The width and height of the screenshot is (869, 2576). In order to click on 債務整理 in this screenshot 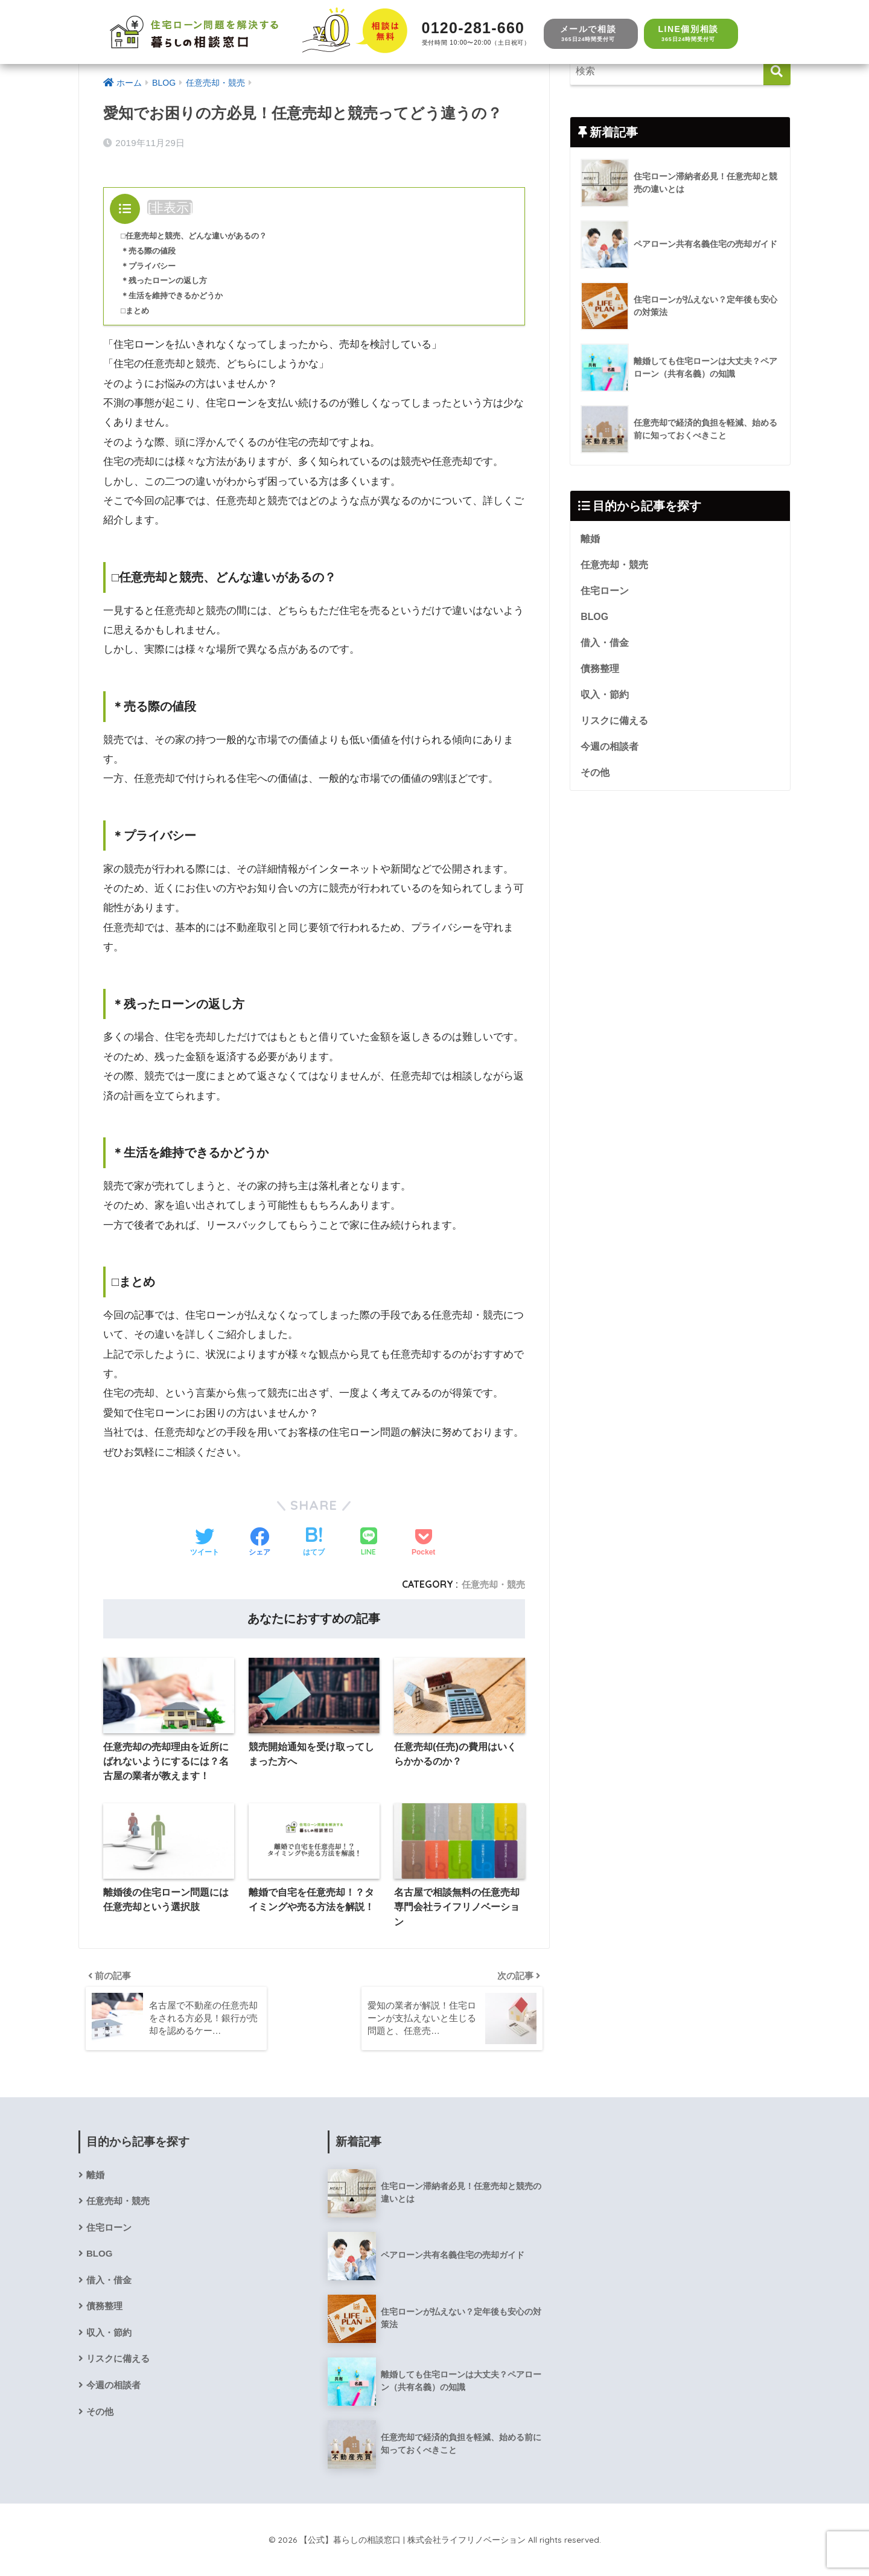, I will do `click(600, 672)`.